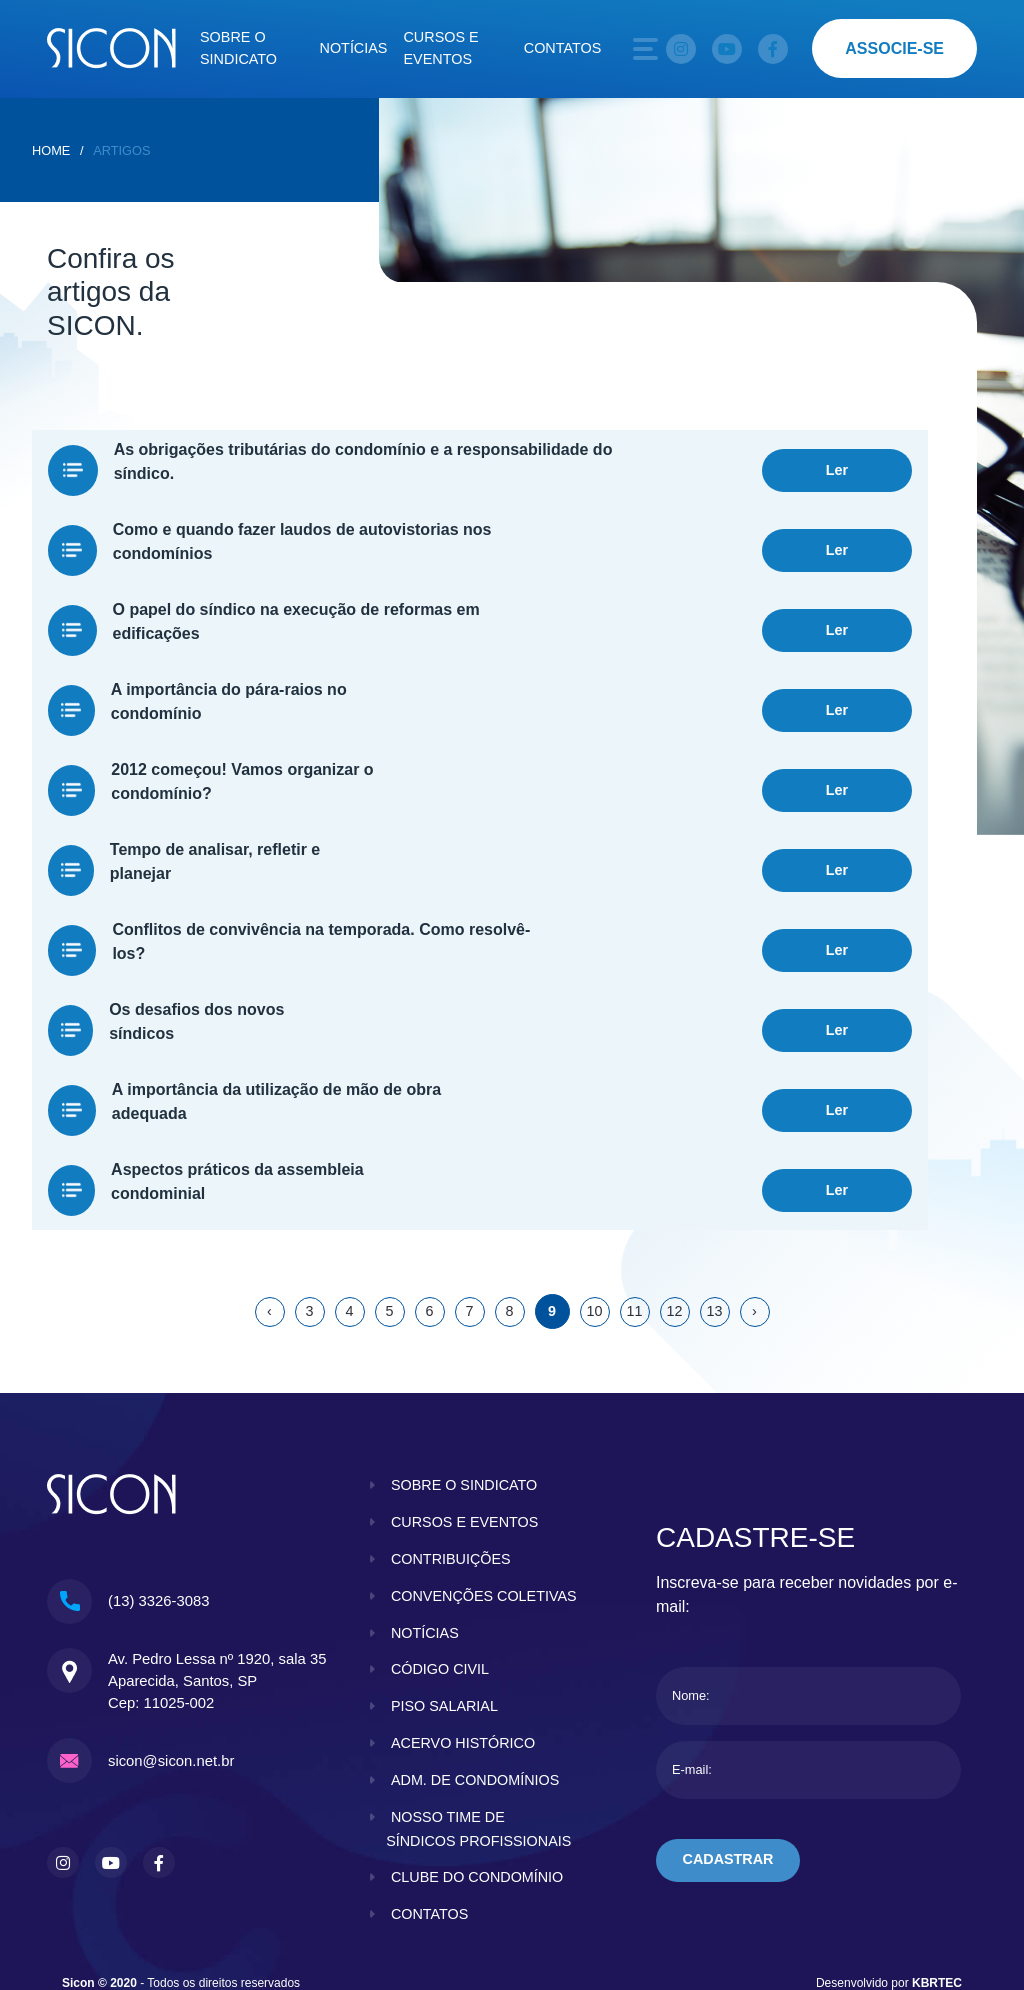 This screenshot has width=1024, height=1990. I want to click on 12, so click(674, 1171).